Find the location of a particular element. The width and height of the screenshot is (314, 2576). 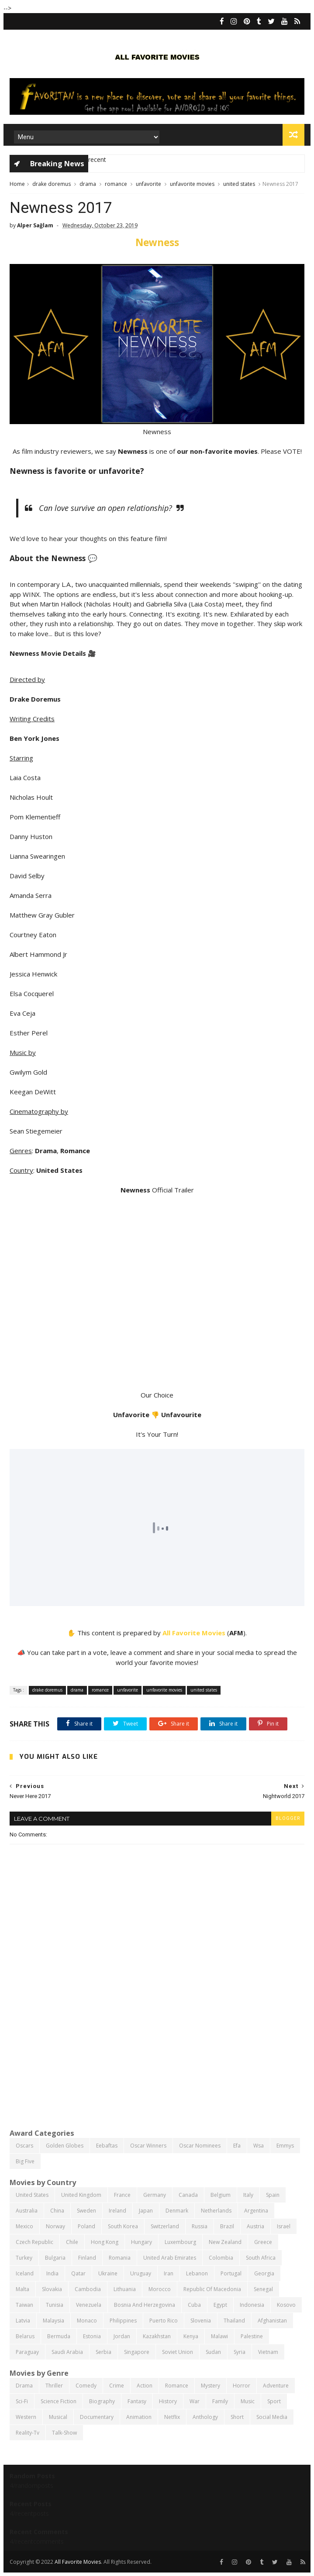

All Favorite Movies is located at coordinates (193, 1632).